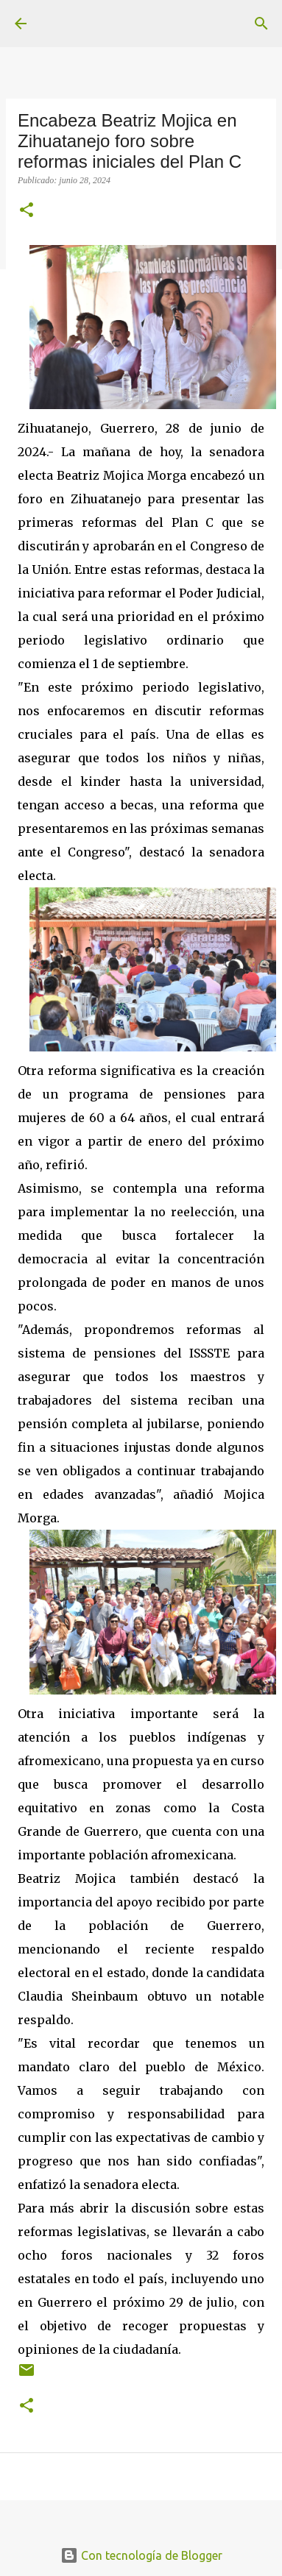 Image resolution: width=282 pixels, height=2576 pixels. What do you see at coordinates (261, 23) in the screenshot?
I see `[Buscar]` at bounding box center [261, 23].